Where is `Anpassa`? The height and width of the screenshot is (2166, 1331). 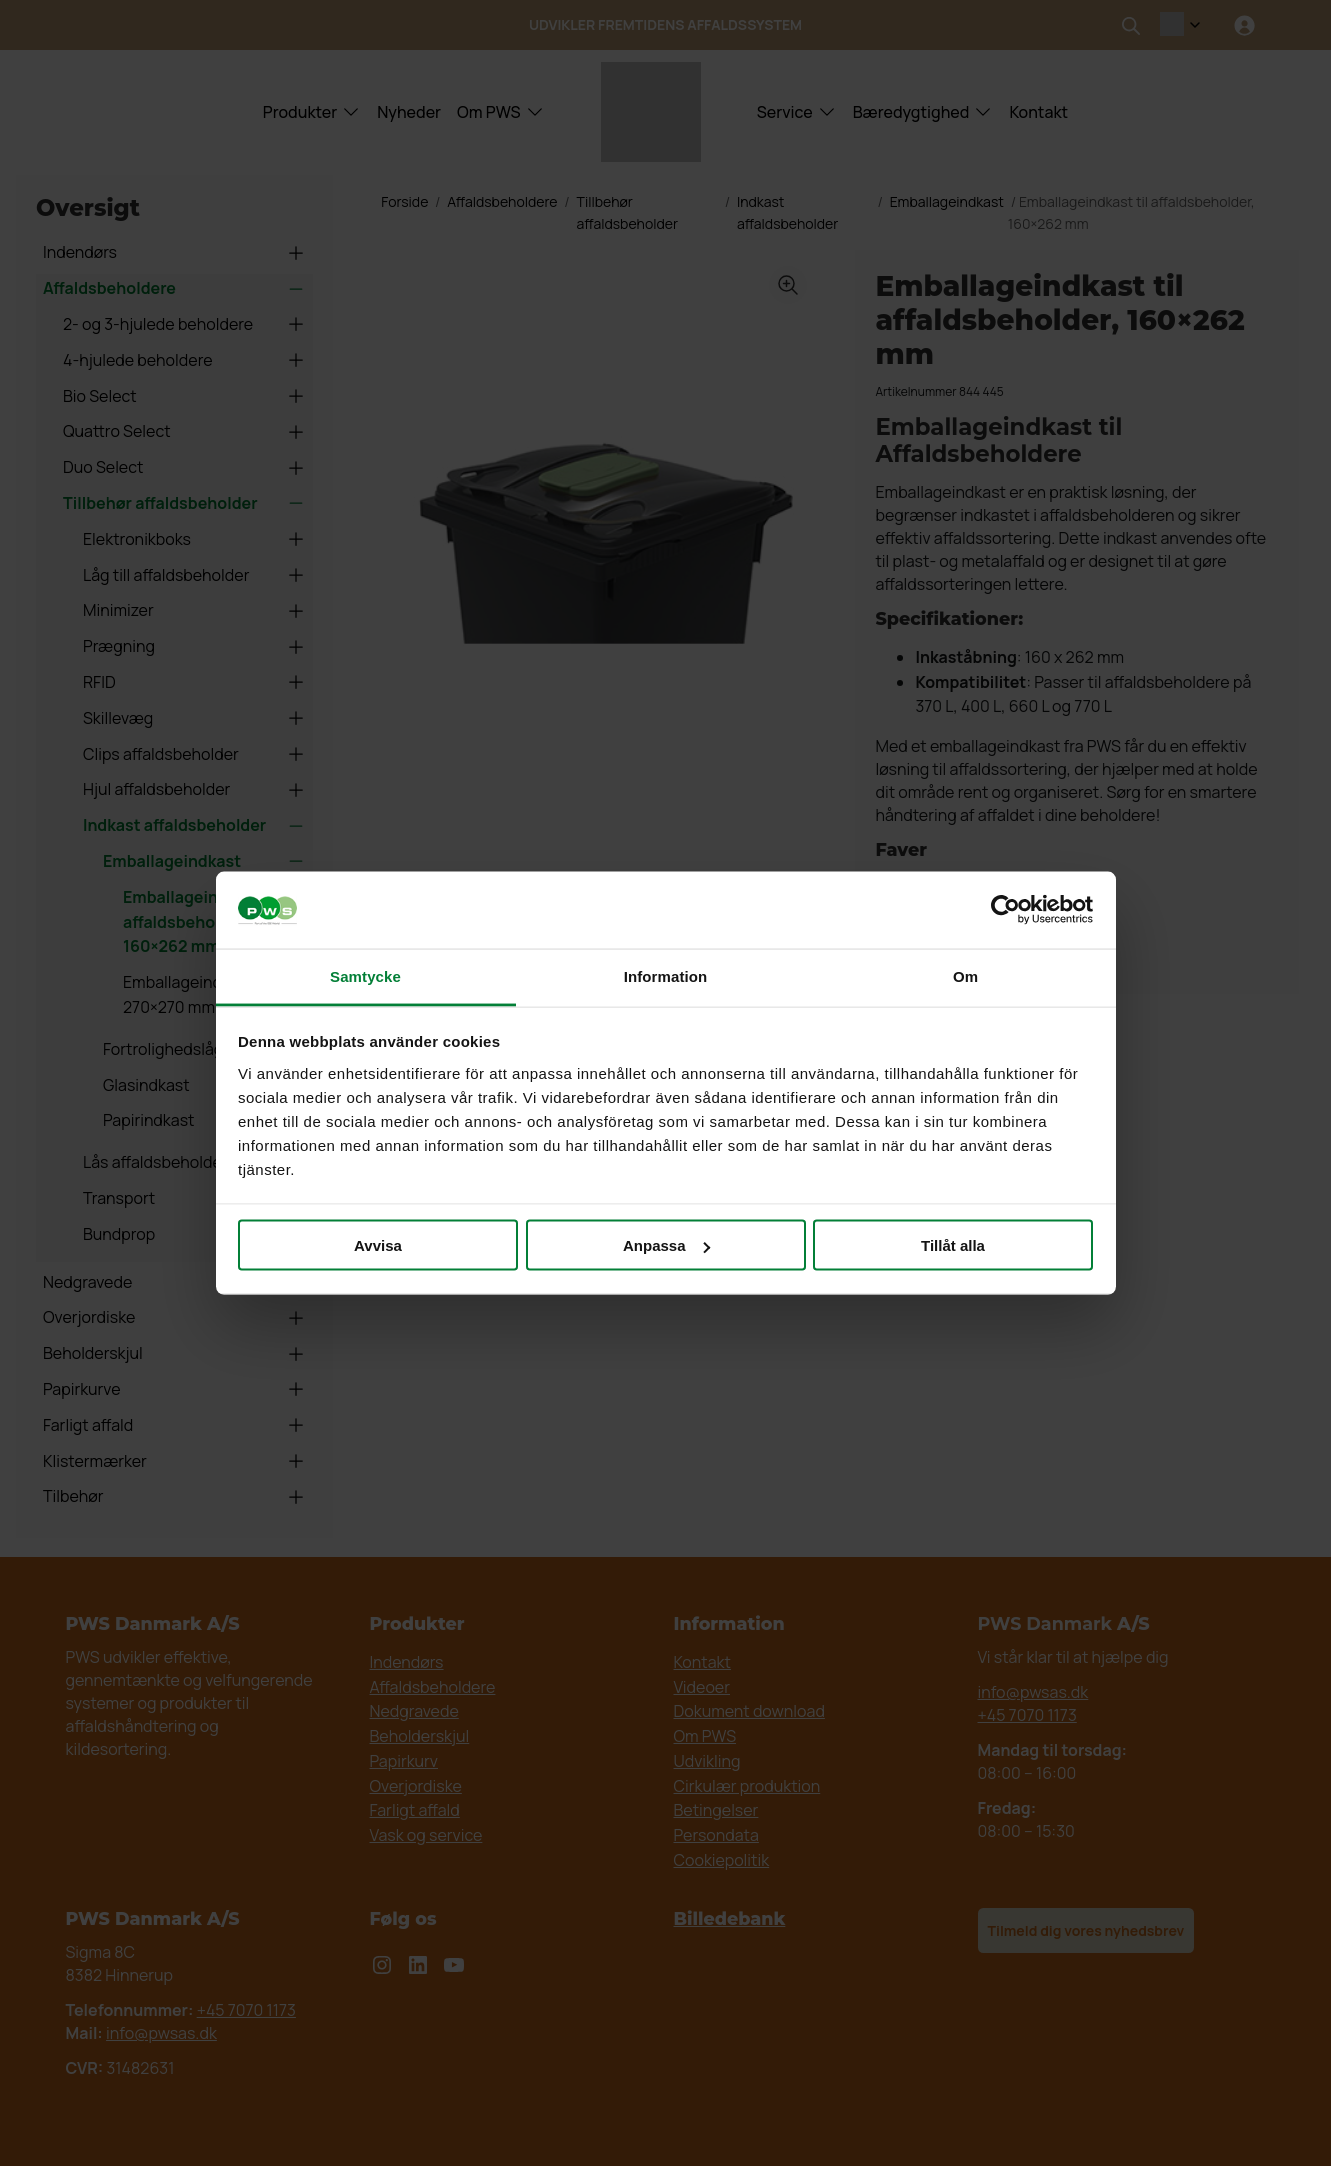
Anpassa is located at coordinates (666, 1245).